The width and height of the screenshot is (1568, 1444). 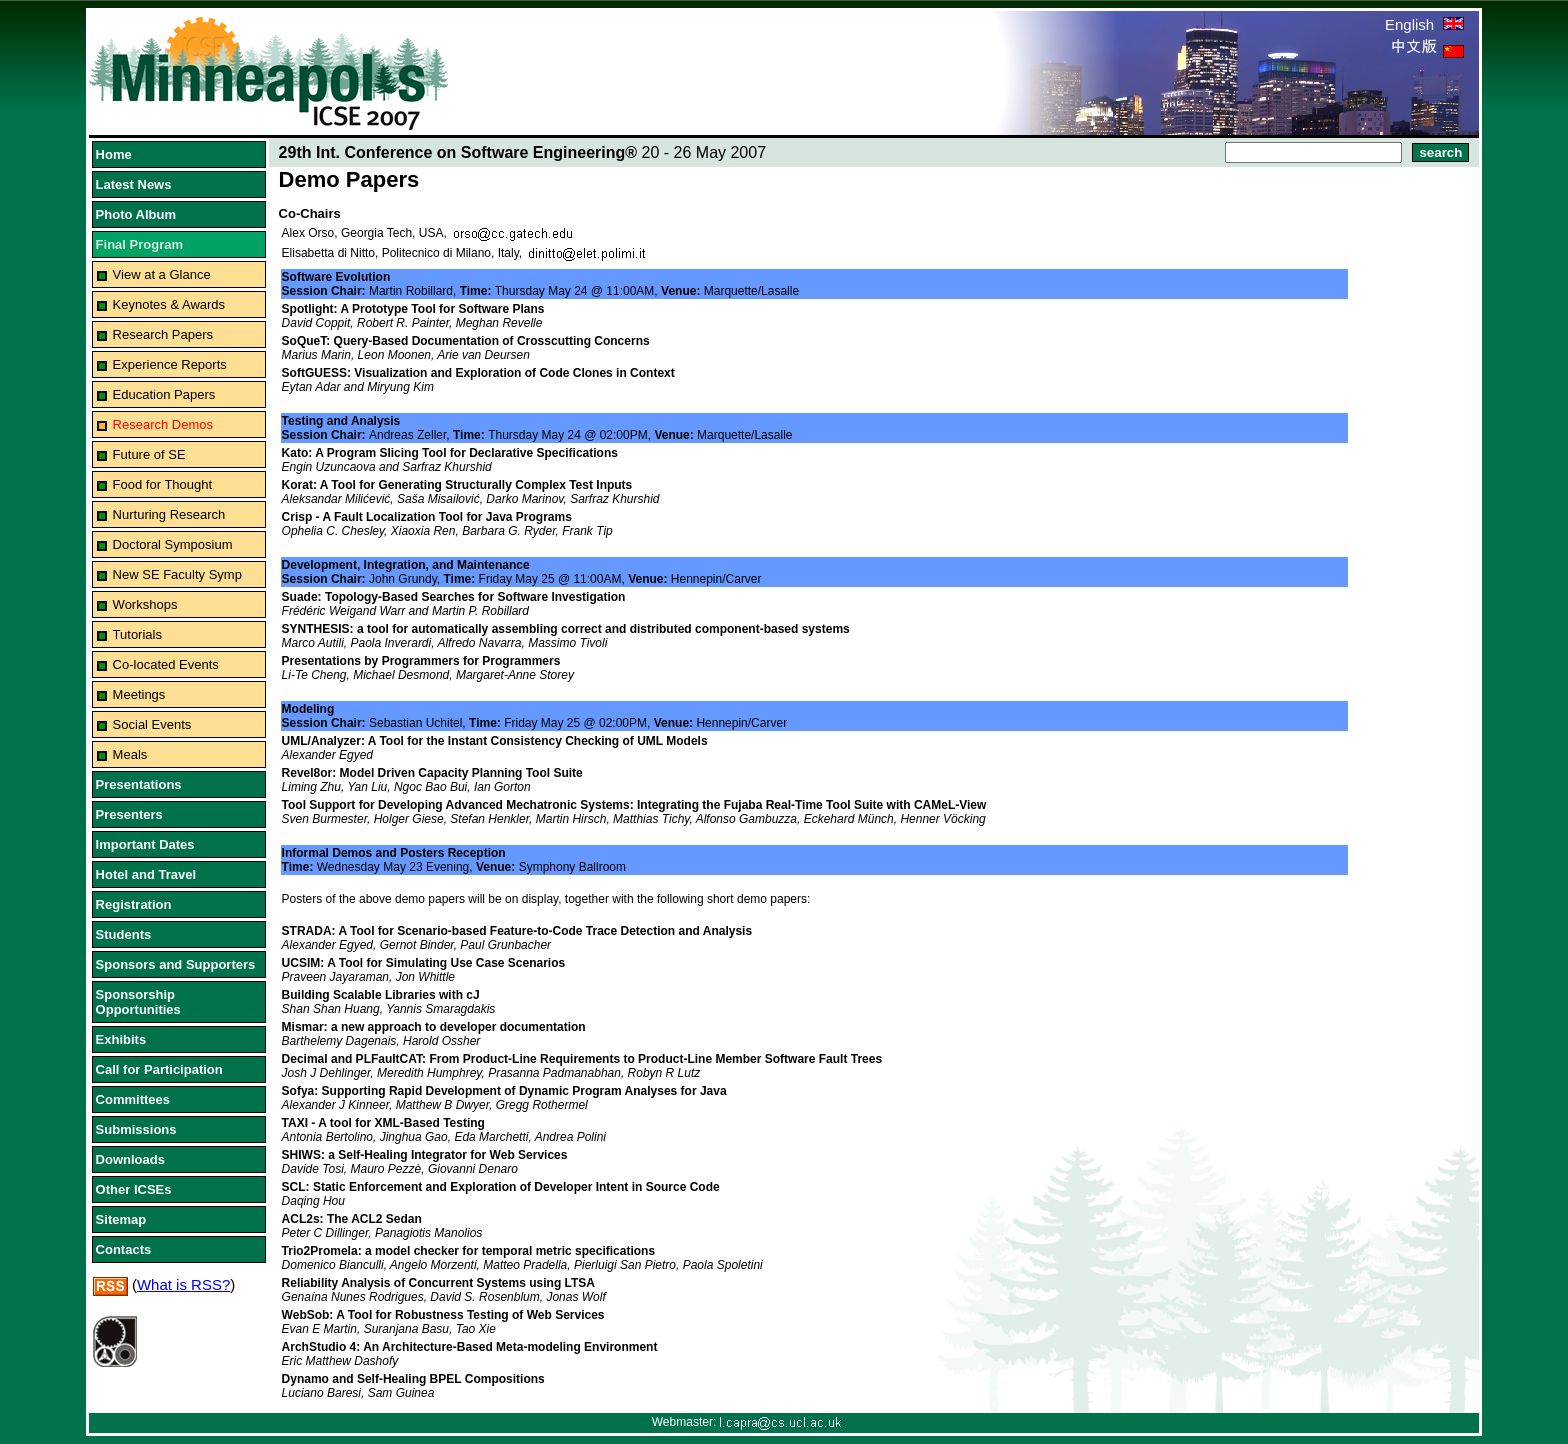 I want to click on Important Dates, so click(x=145, y=844).